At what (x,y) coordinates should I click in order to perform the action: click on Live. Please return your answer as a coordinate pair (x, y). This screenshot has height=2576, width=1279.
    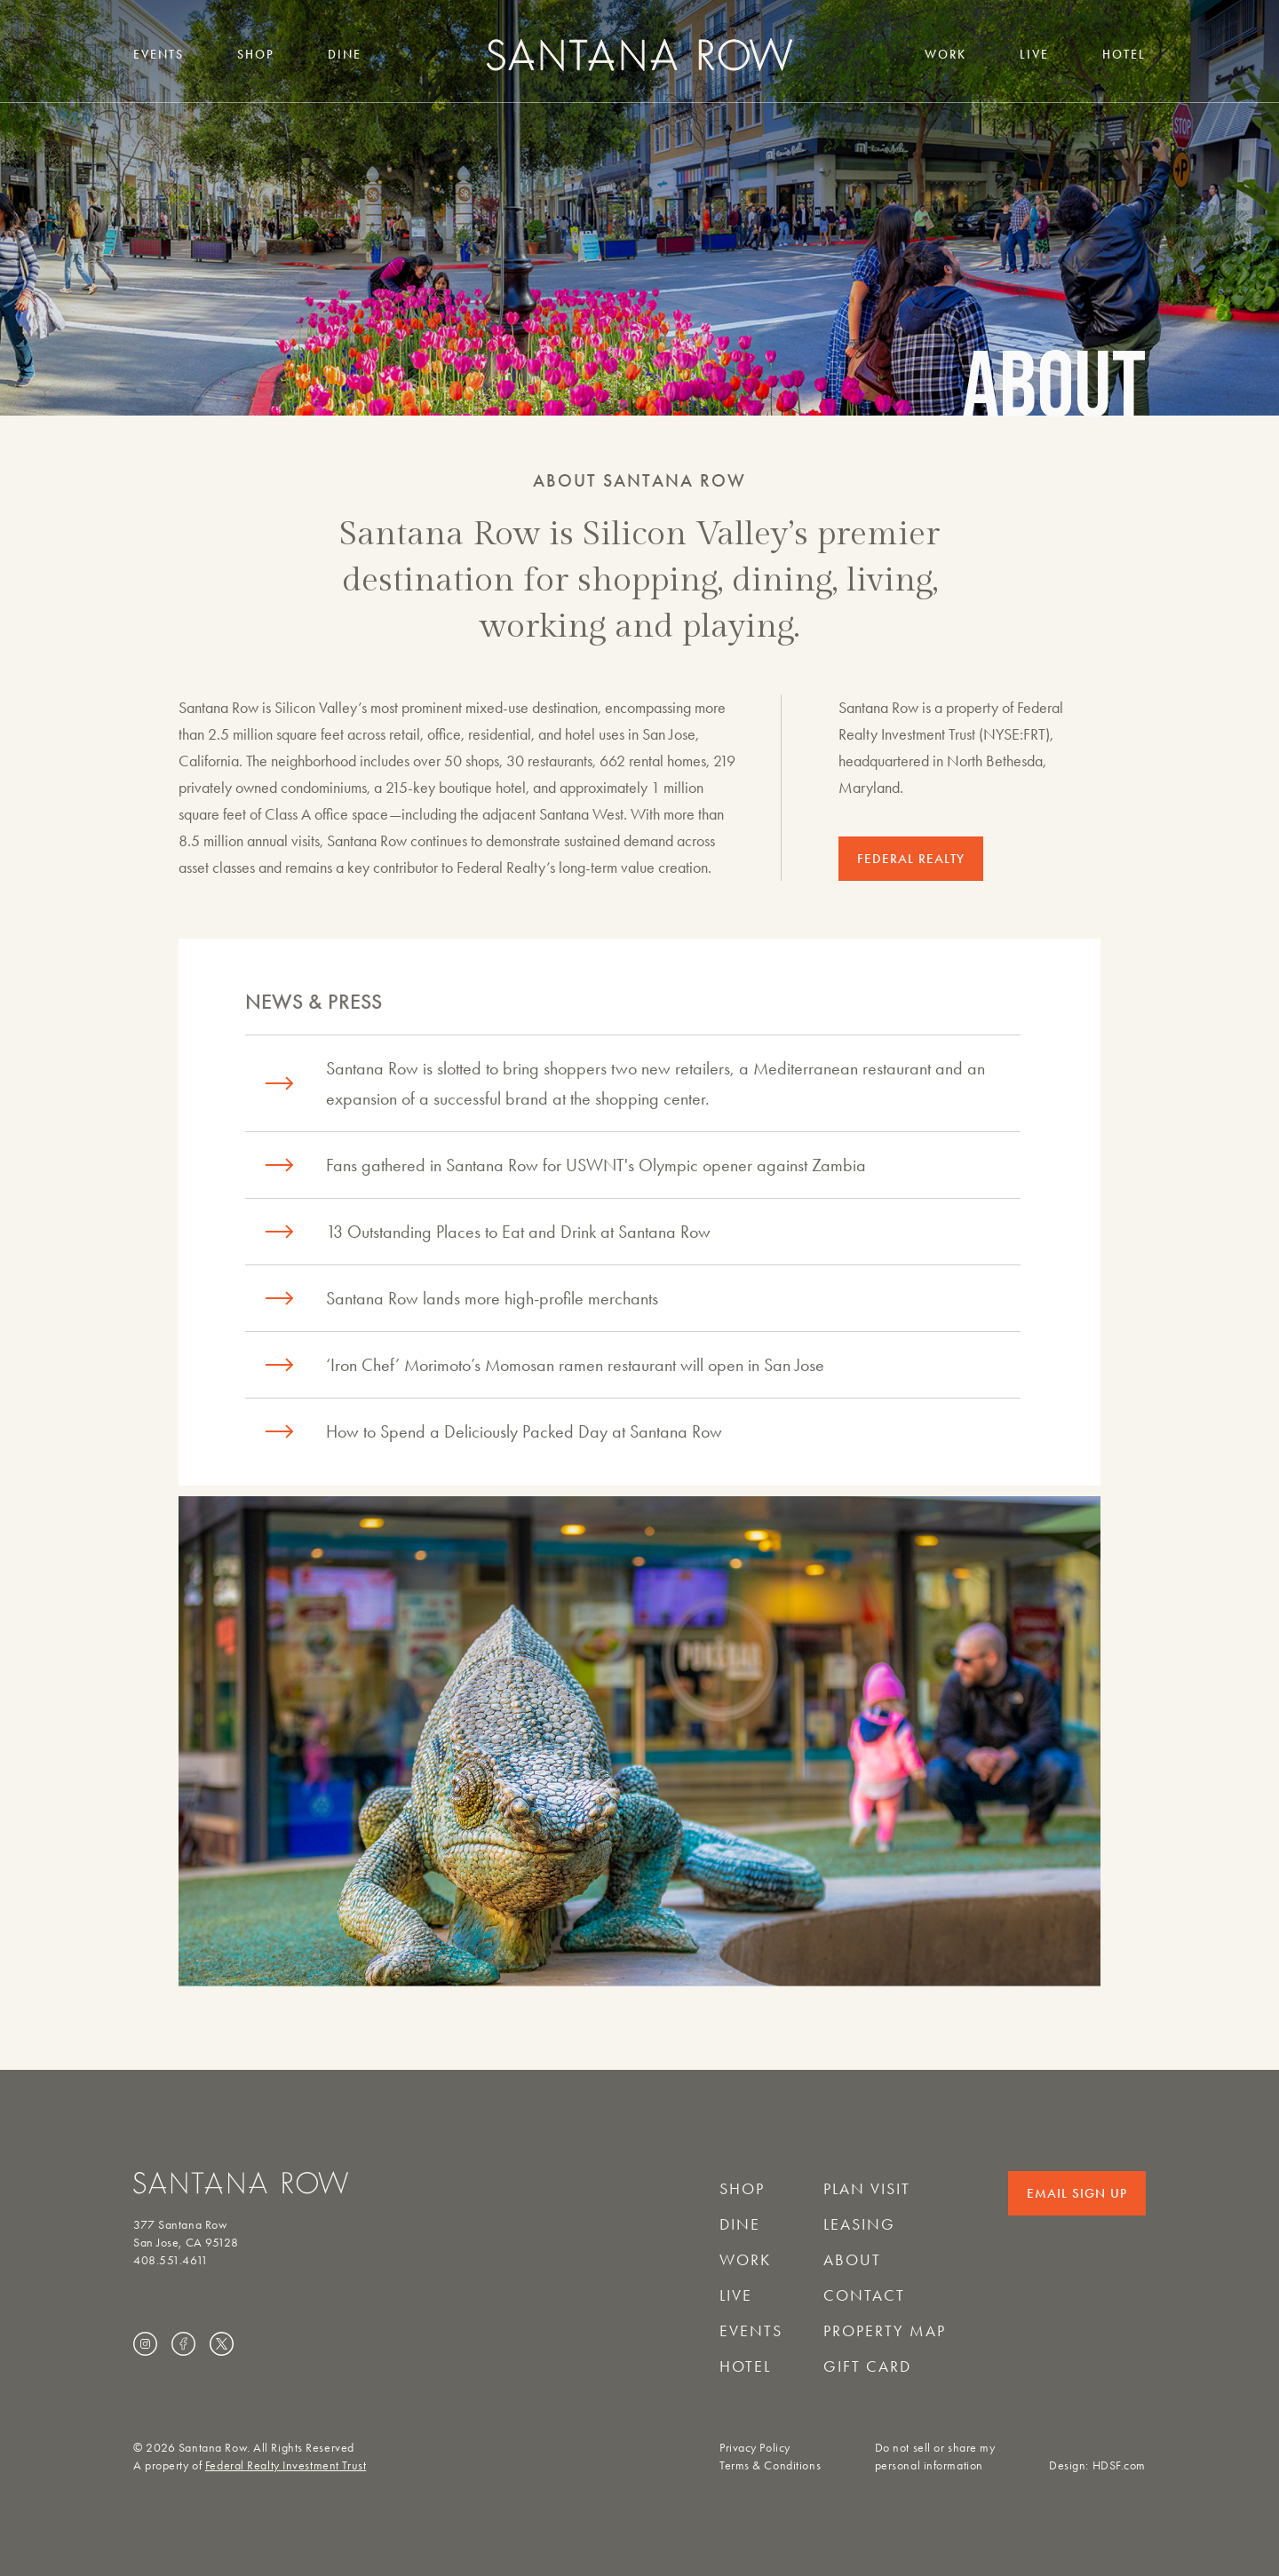
    Looking at the image, I should click on (1034, 54).